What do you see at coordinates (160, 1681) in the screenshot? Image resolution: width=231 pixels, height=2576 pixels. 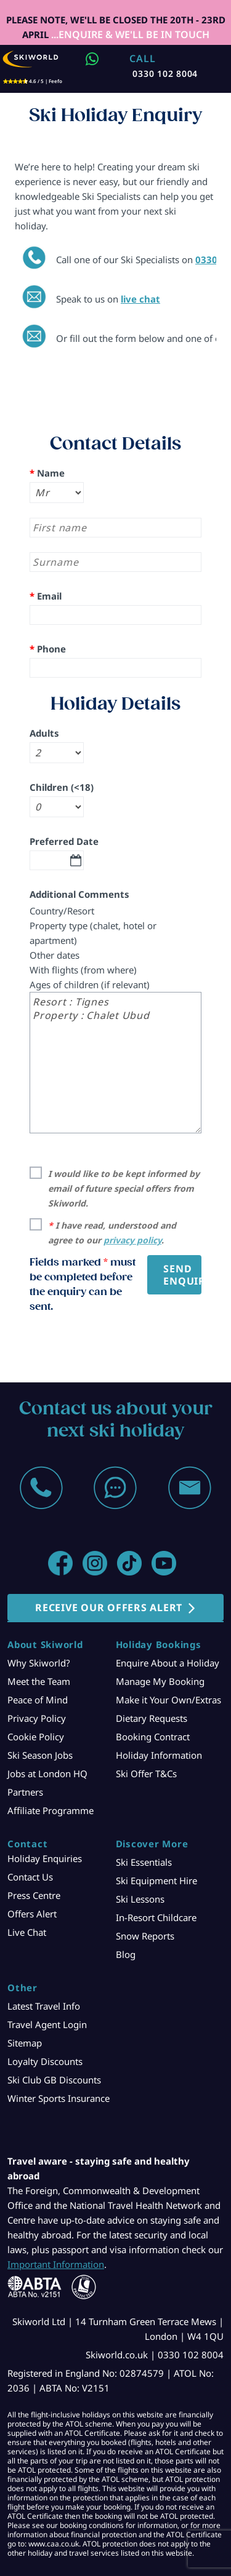 I see `Manage My Booking` at bounding box center [160, 1681].